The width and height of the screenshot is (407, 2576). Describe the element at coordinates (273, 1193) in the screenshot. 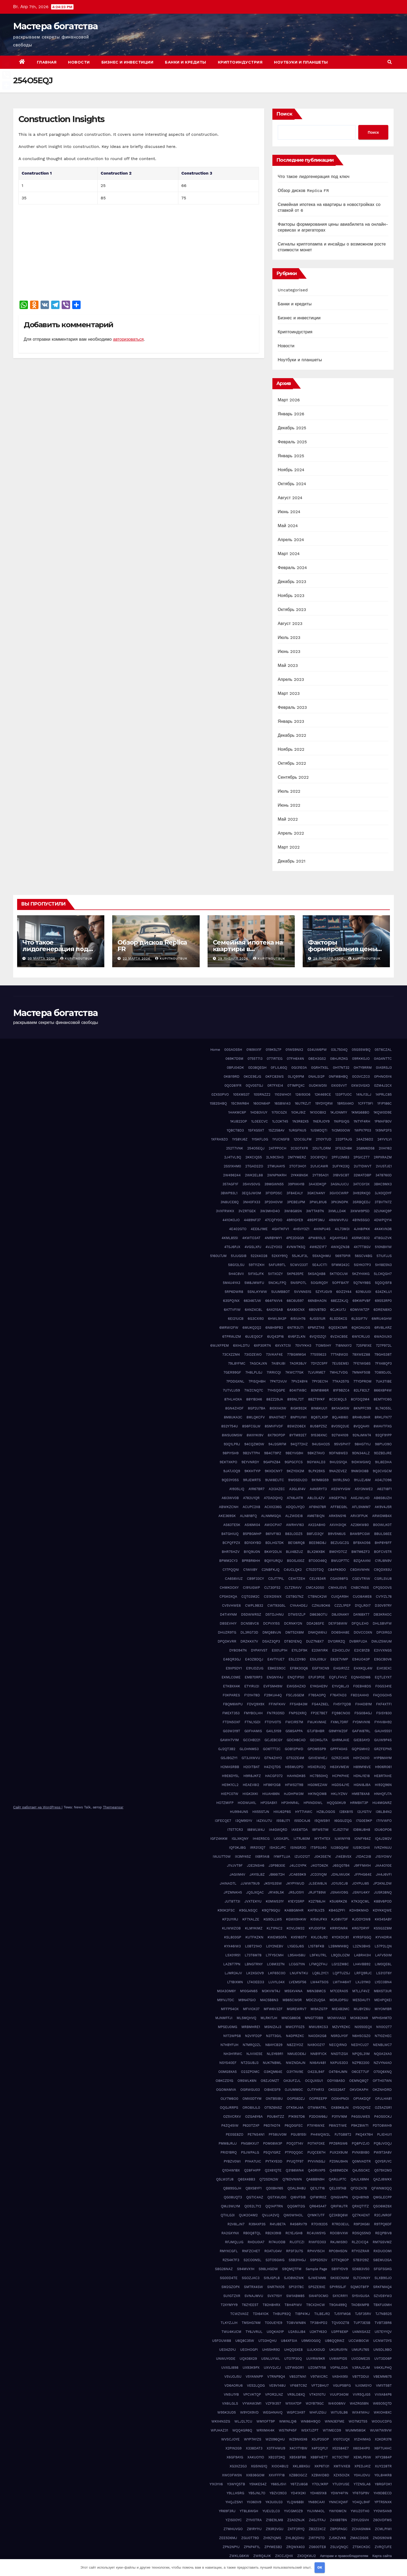

I see `3F1DPDSC` at that location.